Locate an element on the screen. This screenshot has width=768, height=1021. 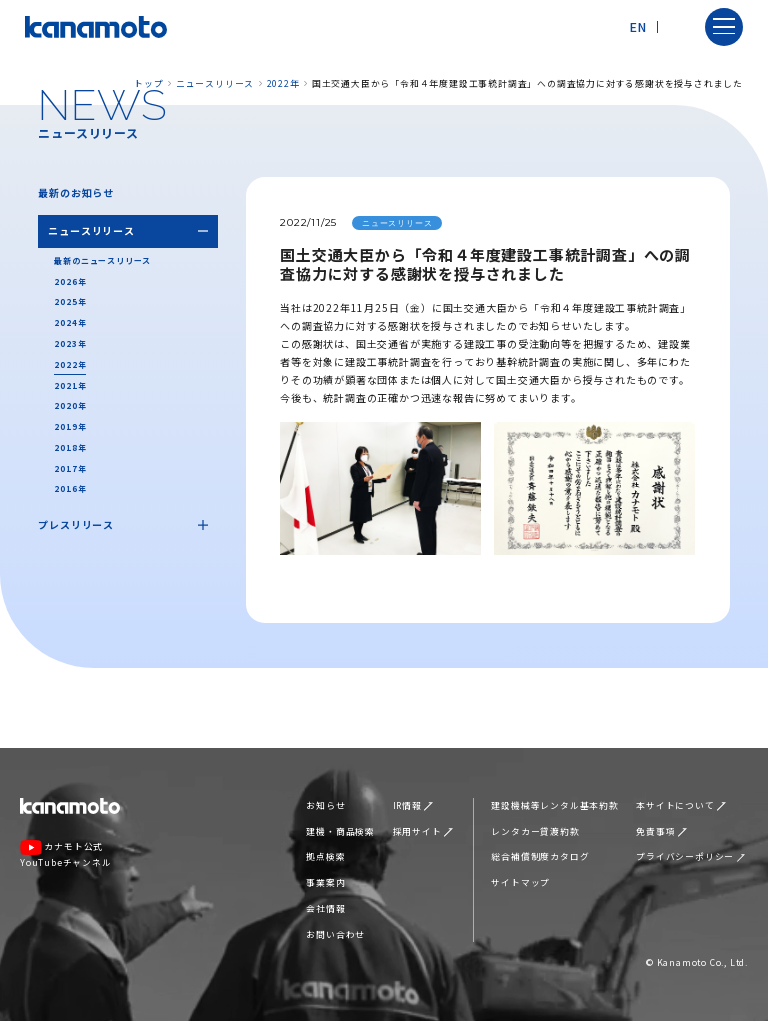
2024年 is located at coordinates (70, 322).